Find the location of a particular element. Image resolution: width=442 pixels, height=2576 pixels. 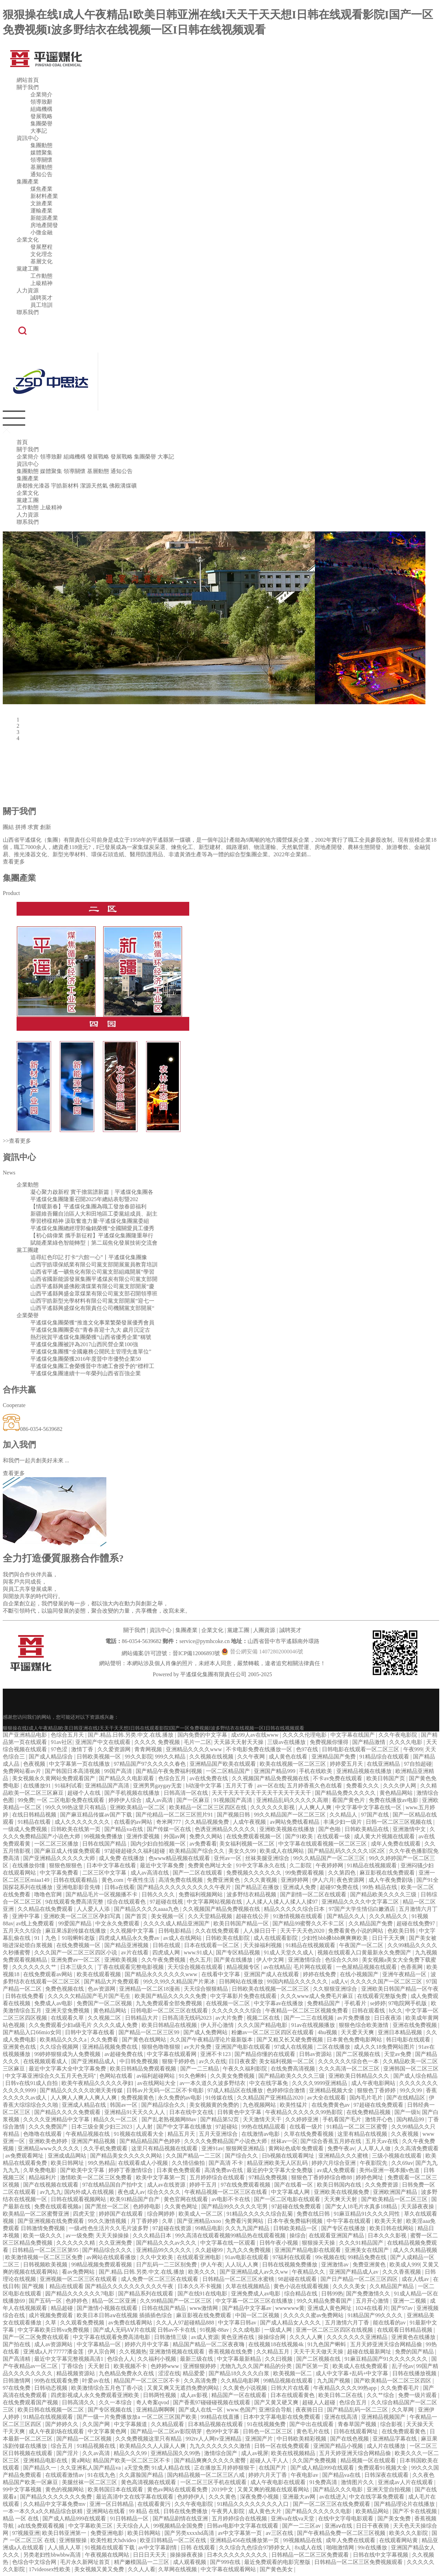

啪啪激情网 is located at coordinates (340, 2547).